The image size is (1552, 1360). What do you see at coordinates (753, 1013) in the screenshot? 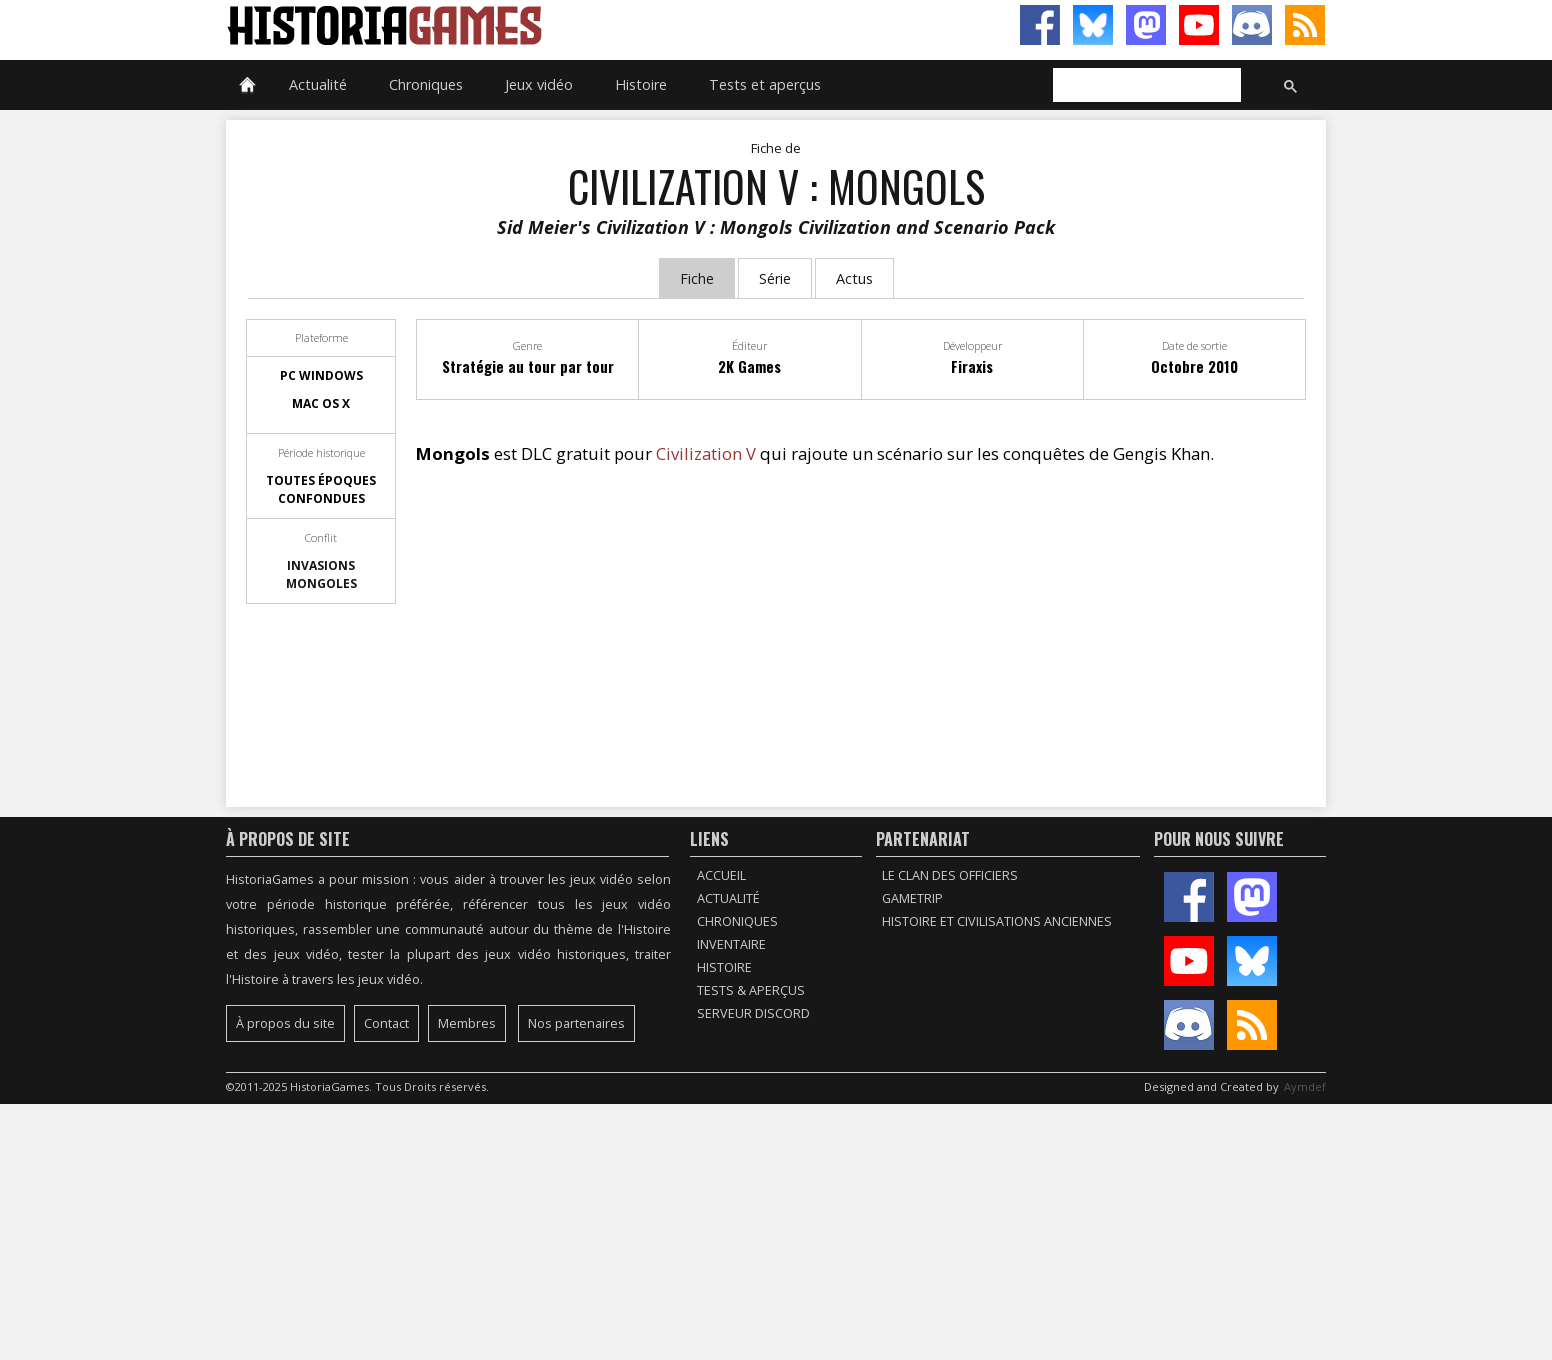
I see `Serveur Discord` at bounding box center [753, 1013].